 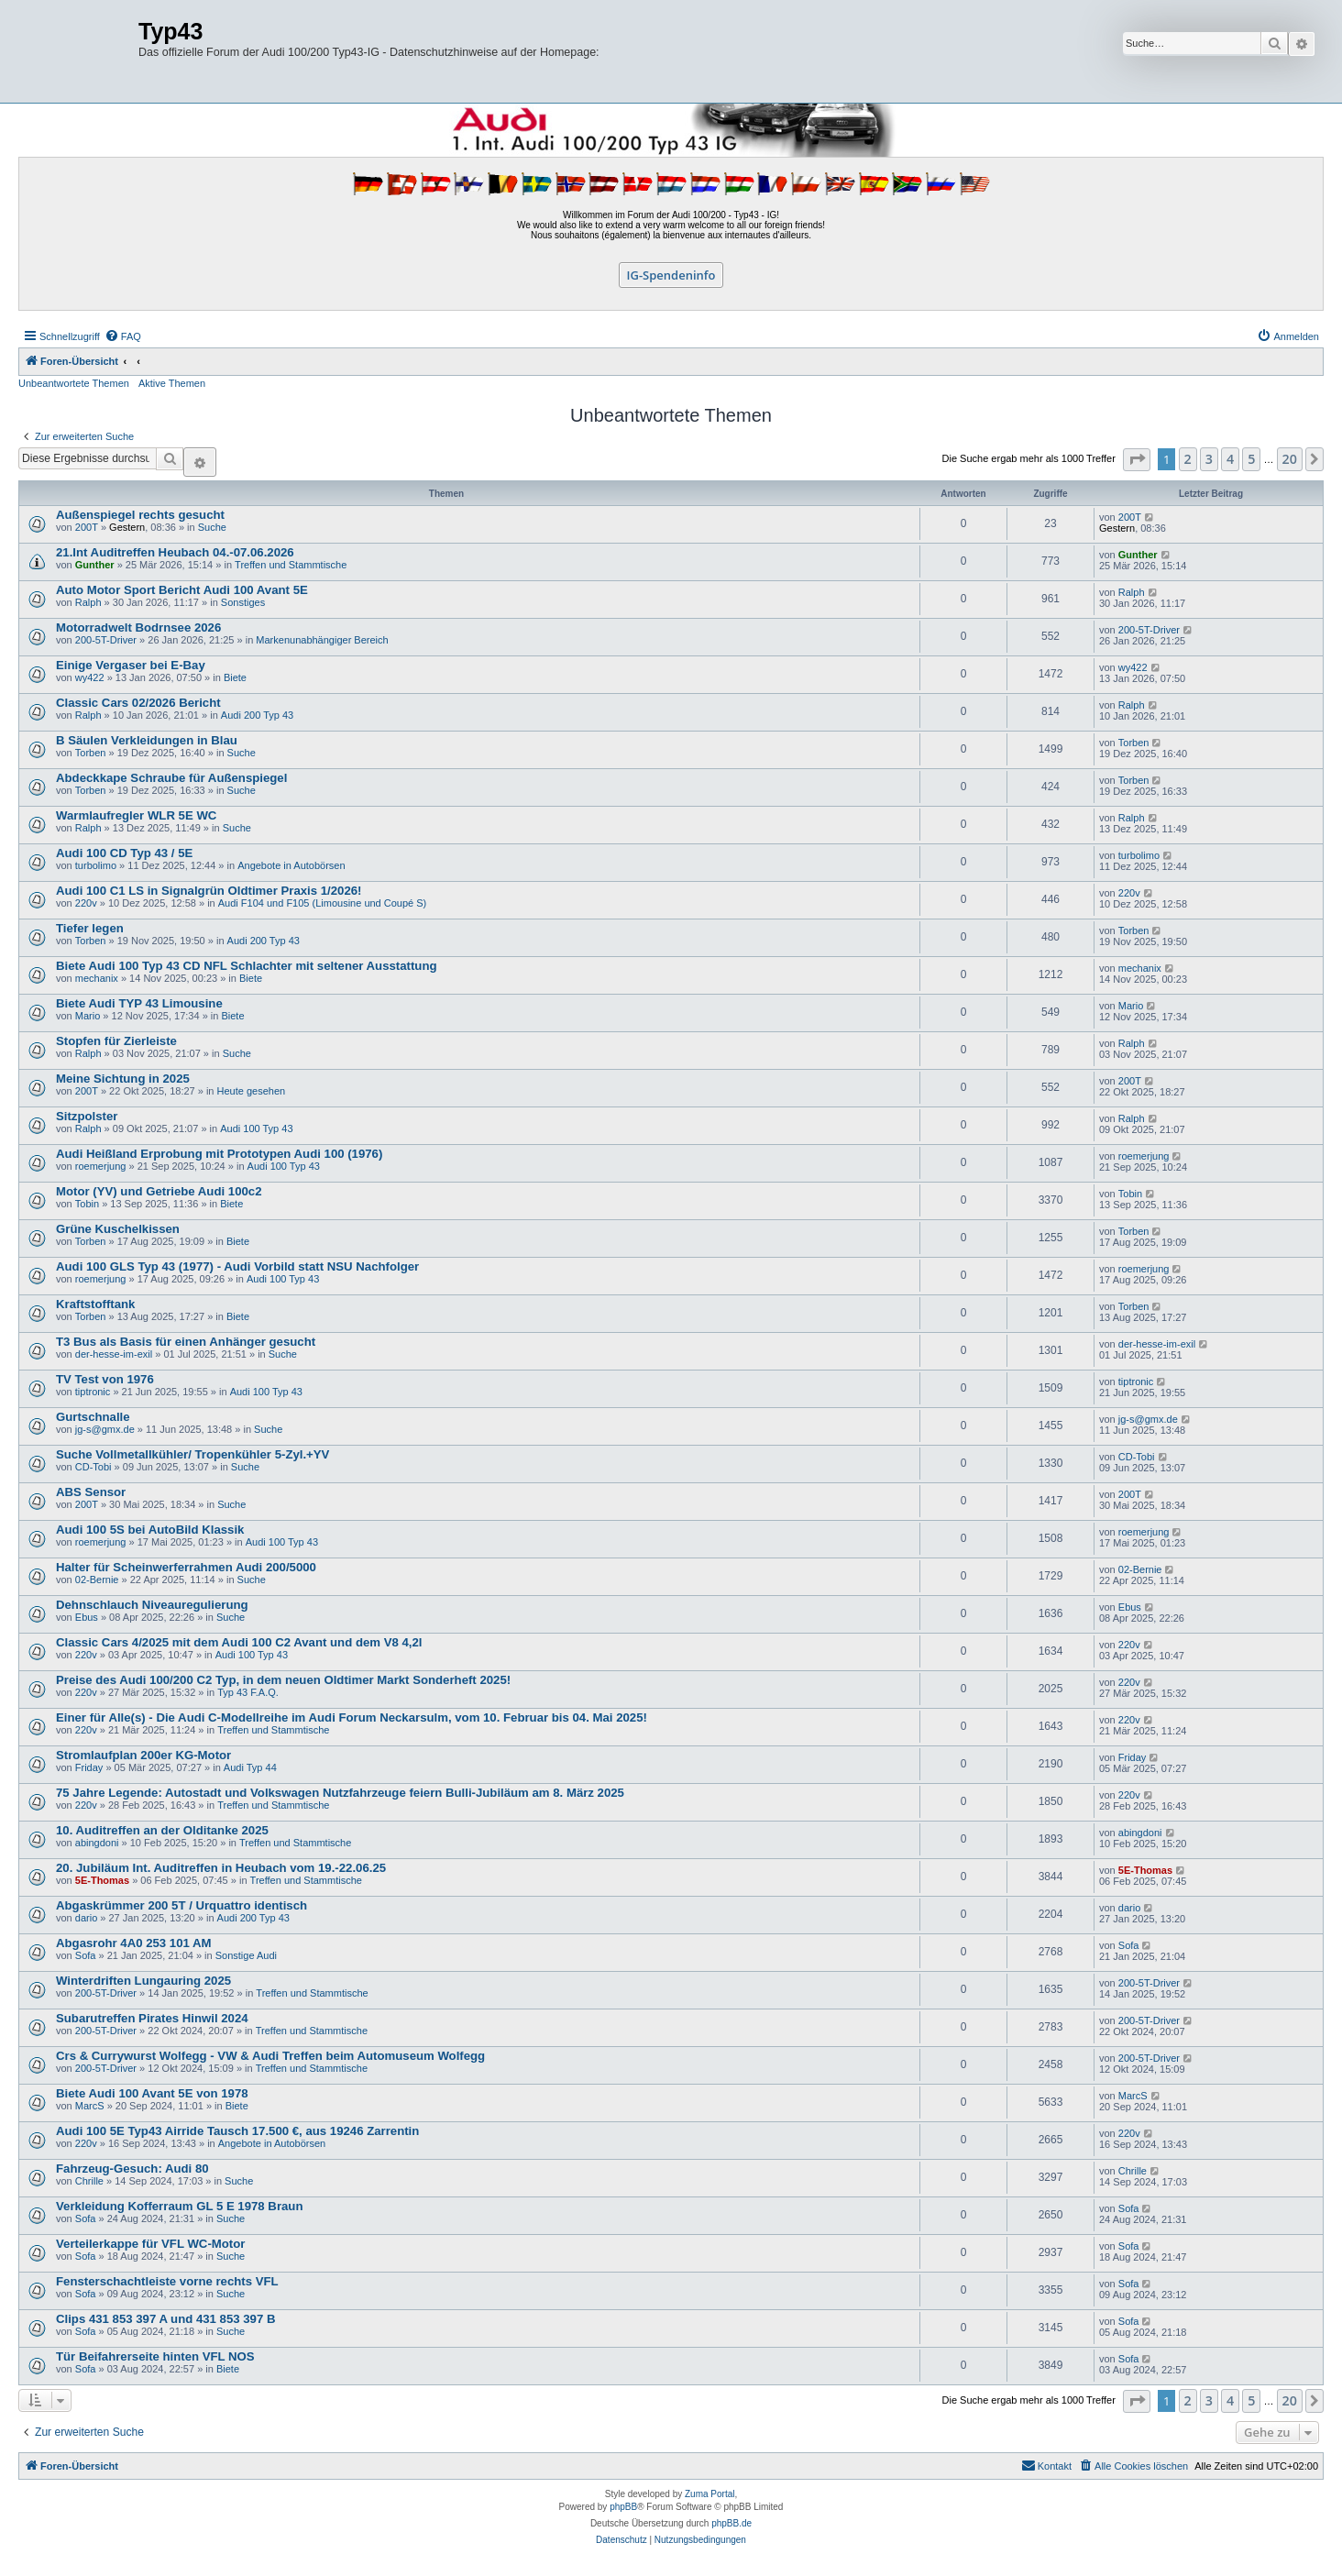 I want to click on Einer für Alle(s) - Die Audi C-Modellreihe im Audi Forum Neckarsulm, vom 10. Februar bis 04. Mai 2025!, so click(x=351, y=1717).